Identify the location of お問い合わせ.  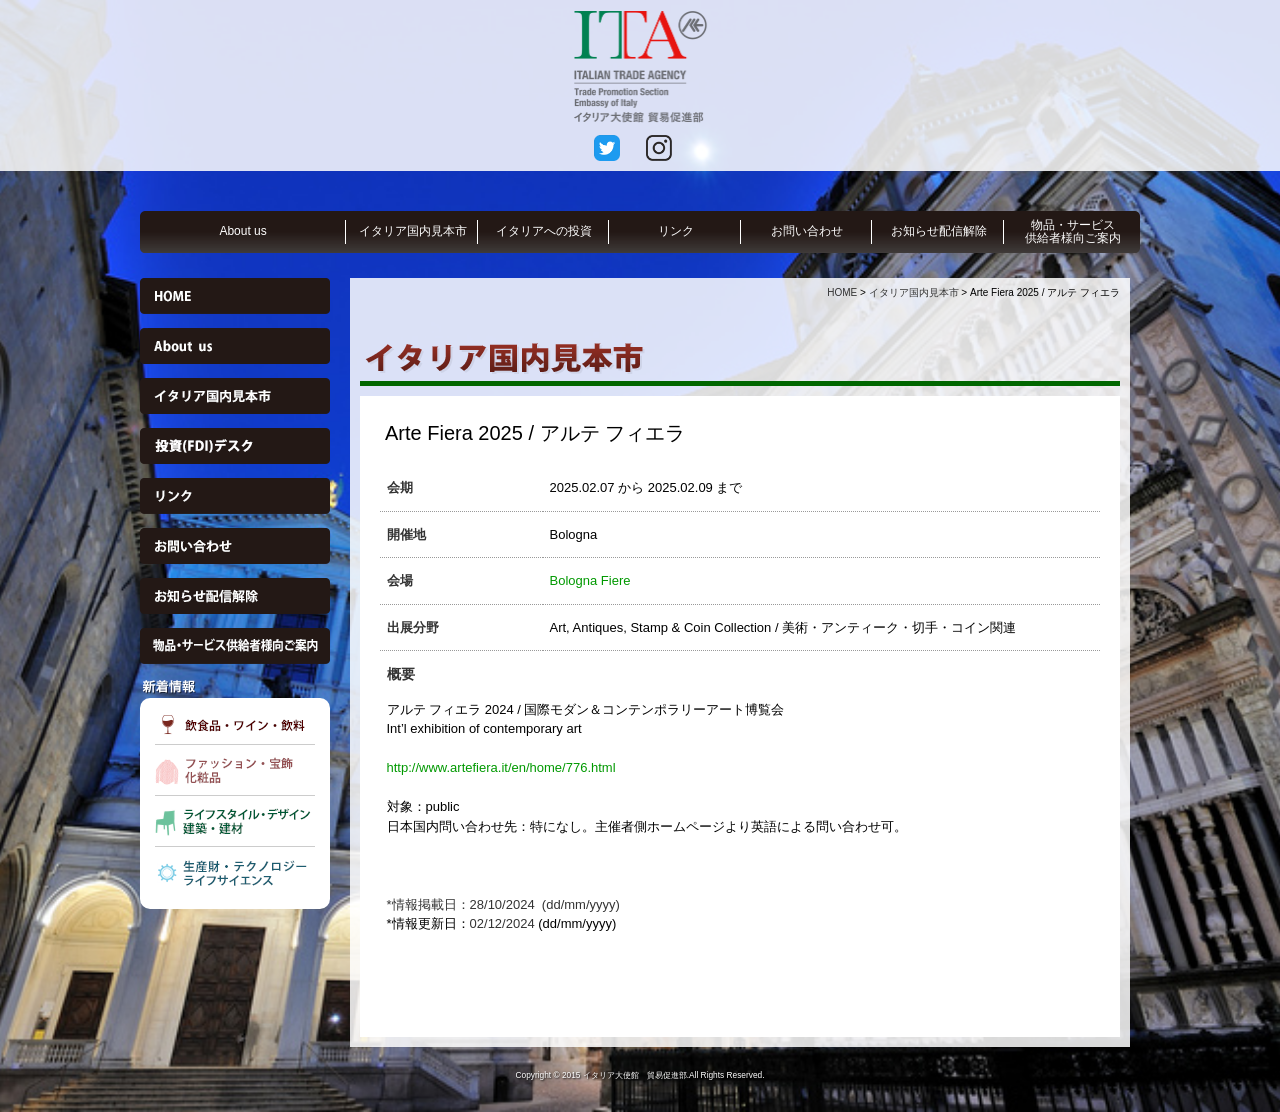
(807, 231).